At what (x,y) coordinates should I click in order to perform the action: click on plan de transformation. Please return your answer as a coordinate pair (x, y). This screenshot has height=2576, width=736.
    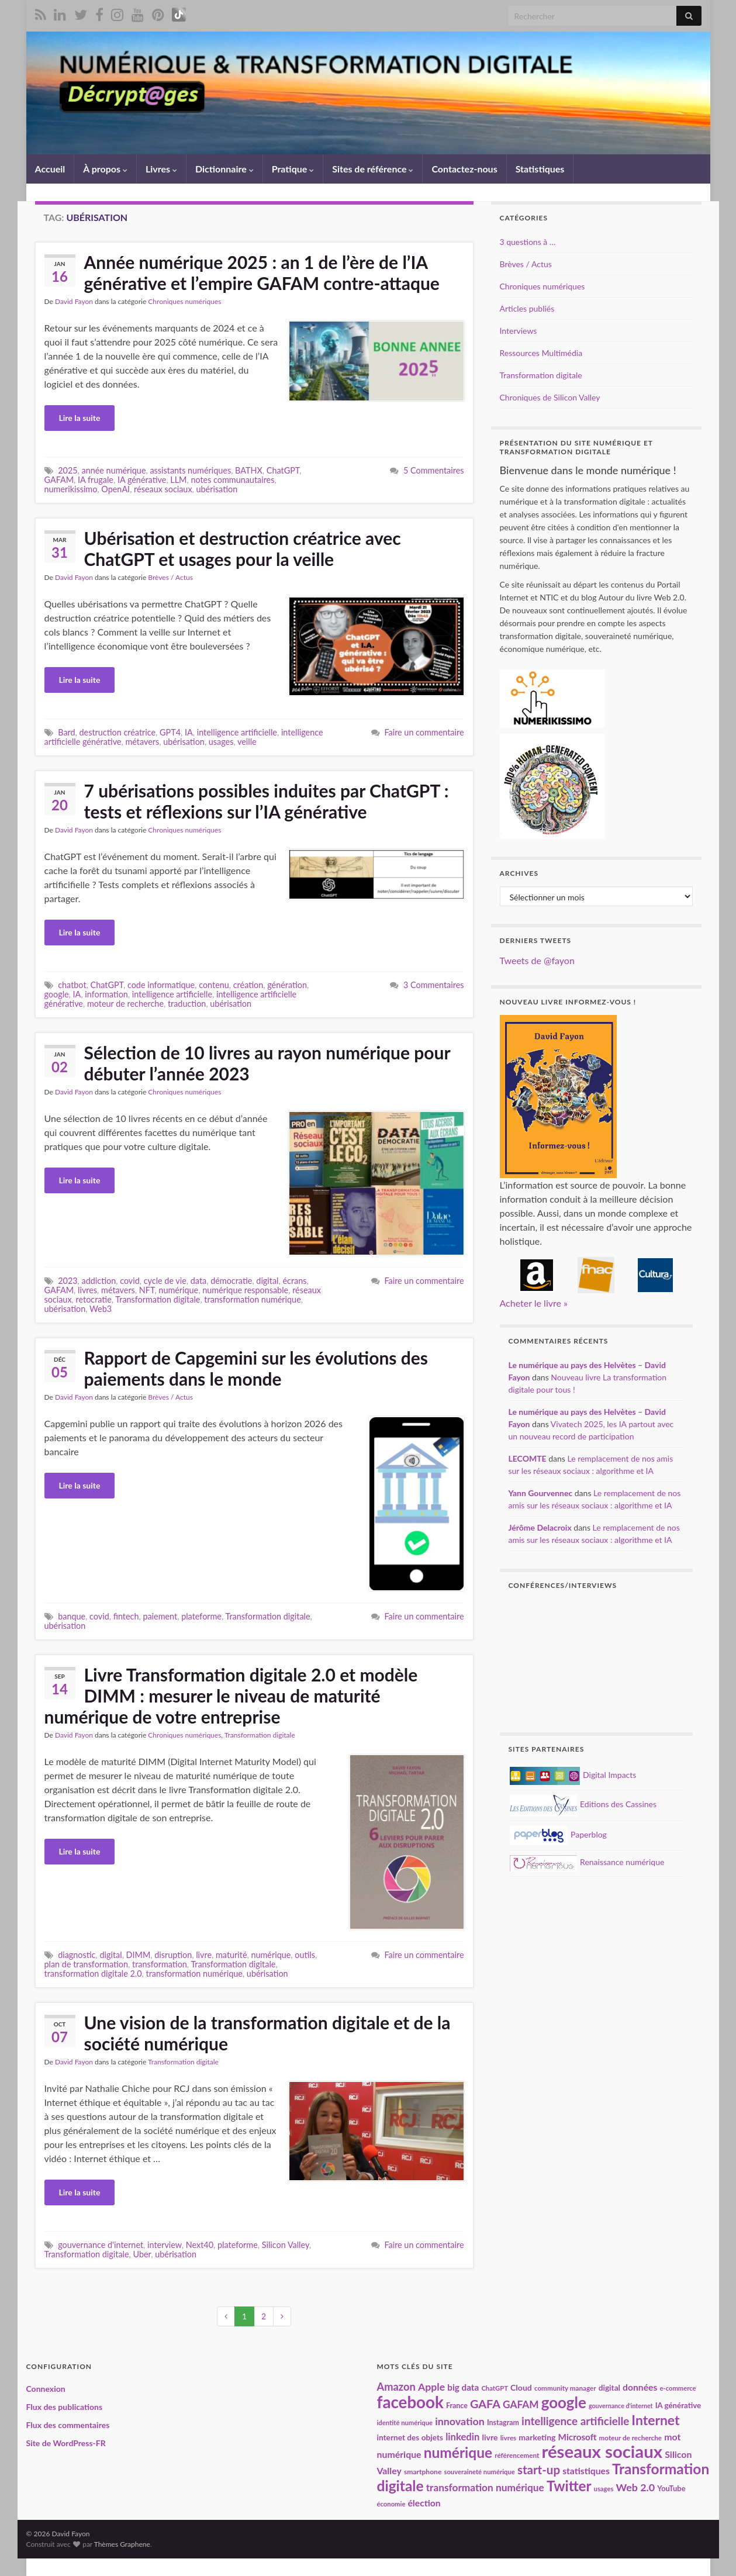
    Looking at the image, I should click on (86, 1964).